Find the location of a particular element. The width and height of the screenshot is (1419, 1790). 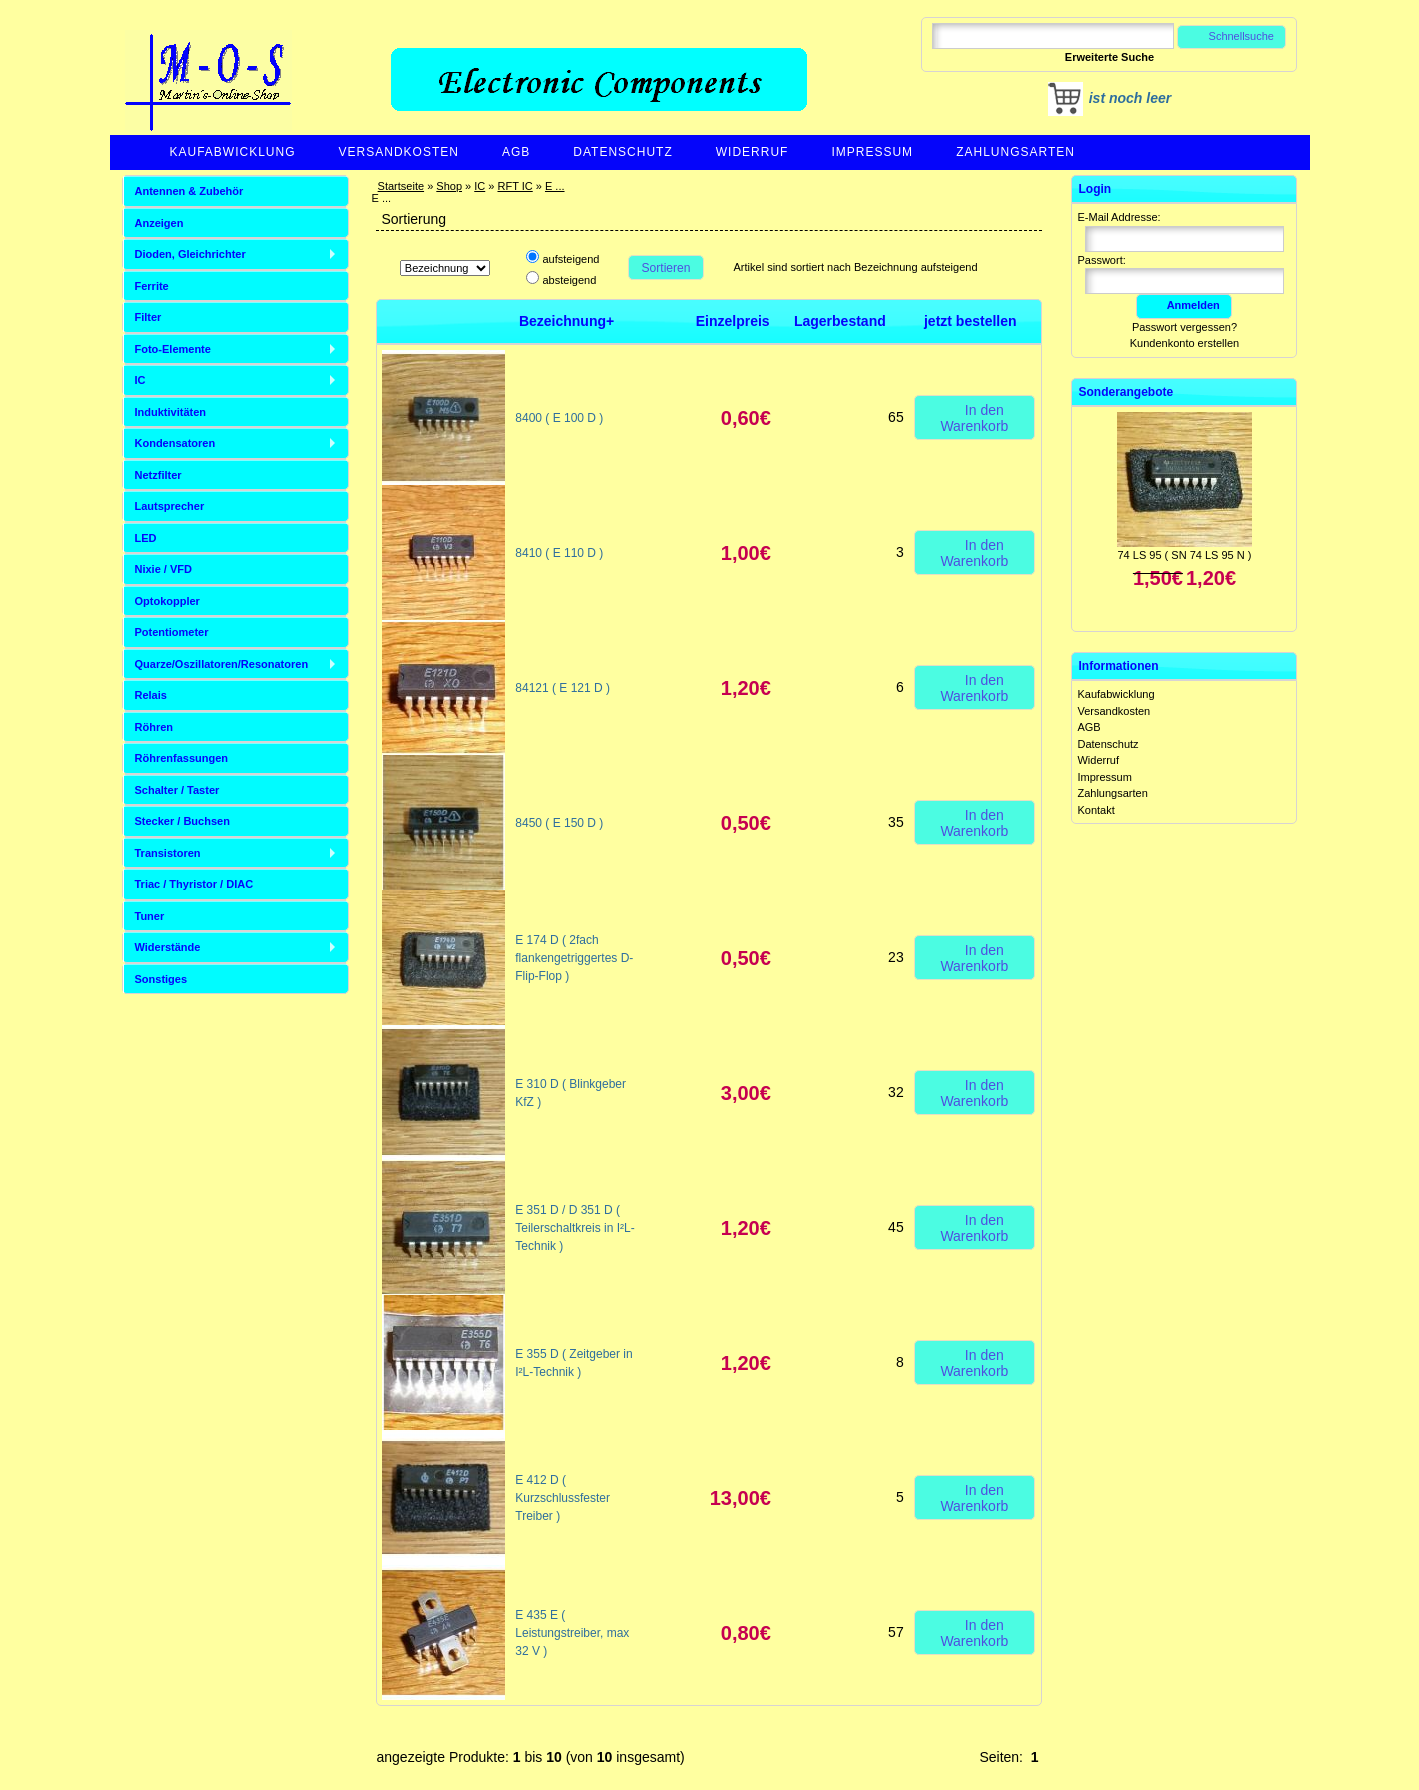

Passwort vergessen? is located at coordinates (1184, 327).